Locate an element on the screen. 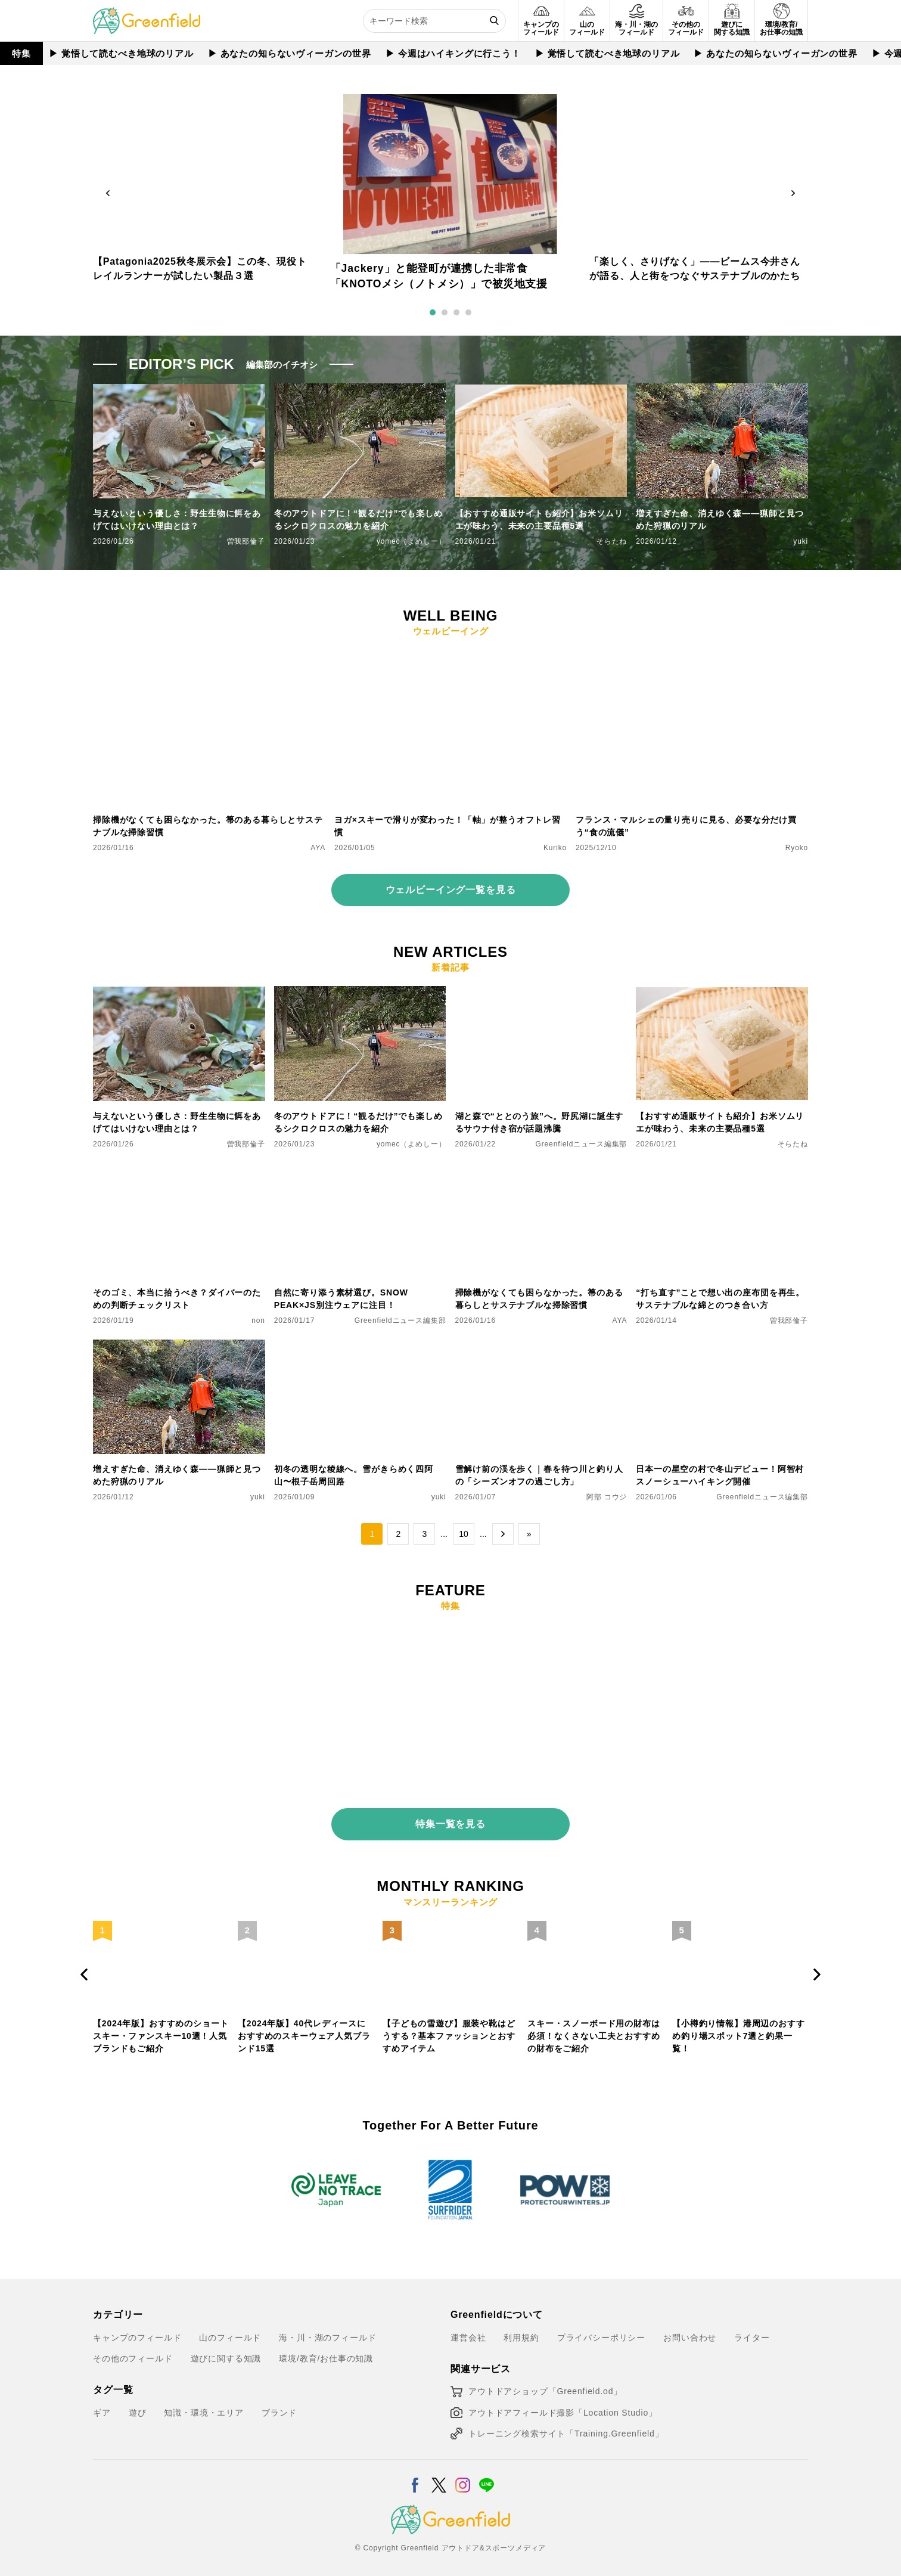 This screenshot has width=901, height=2576. その他のフィールド is located at coordinates (133, 2349).